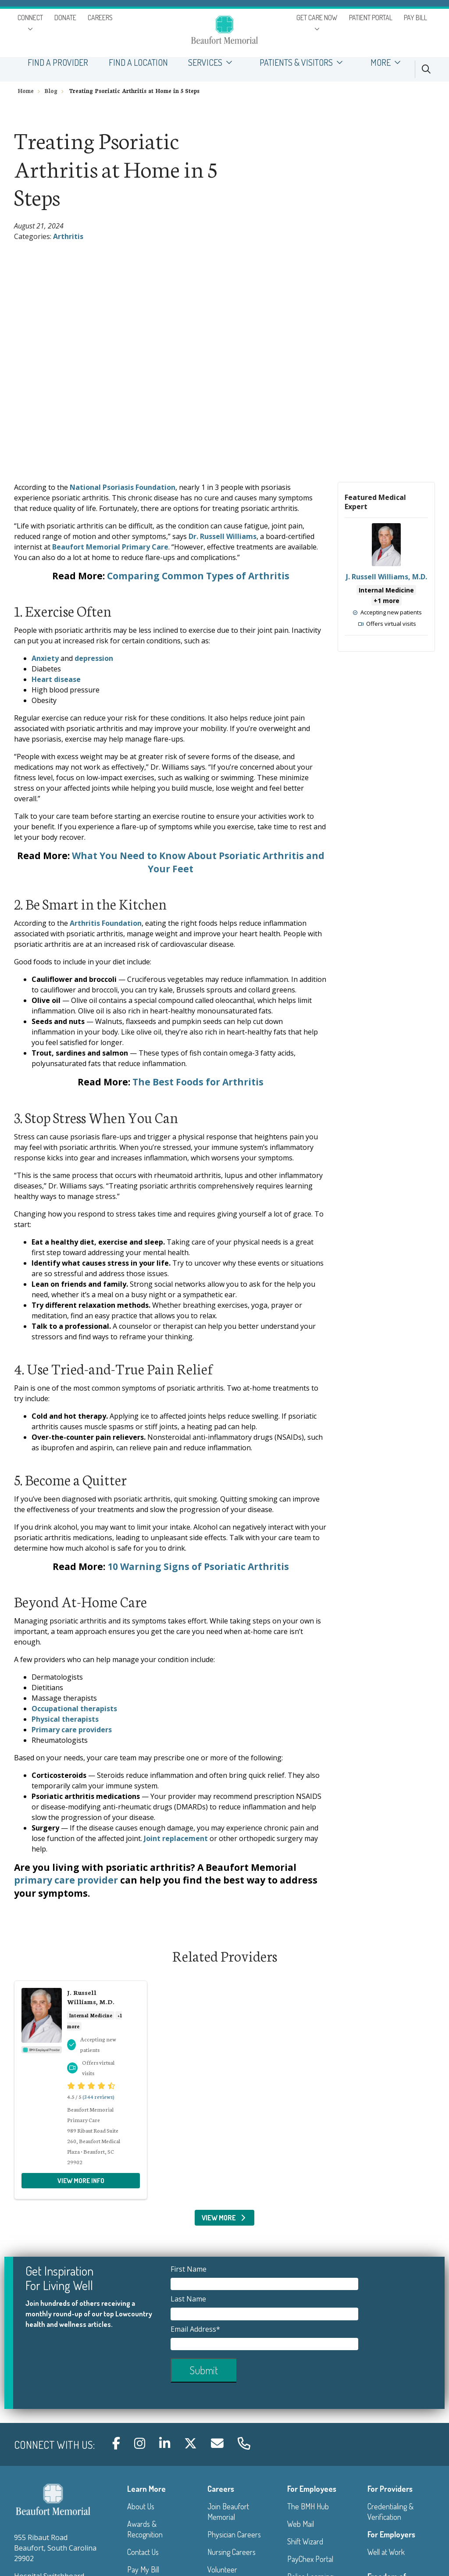  Describe the element at coordinates (74, 1708) in the screenshot. I see `Occupational therapists` at that location.